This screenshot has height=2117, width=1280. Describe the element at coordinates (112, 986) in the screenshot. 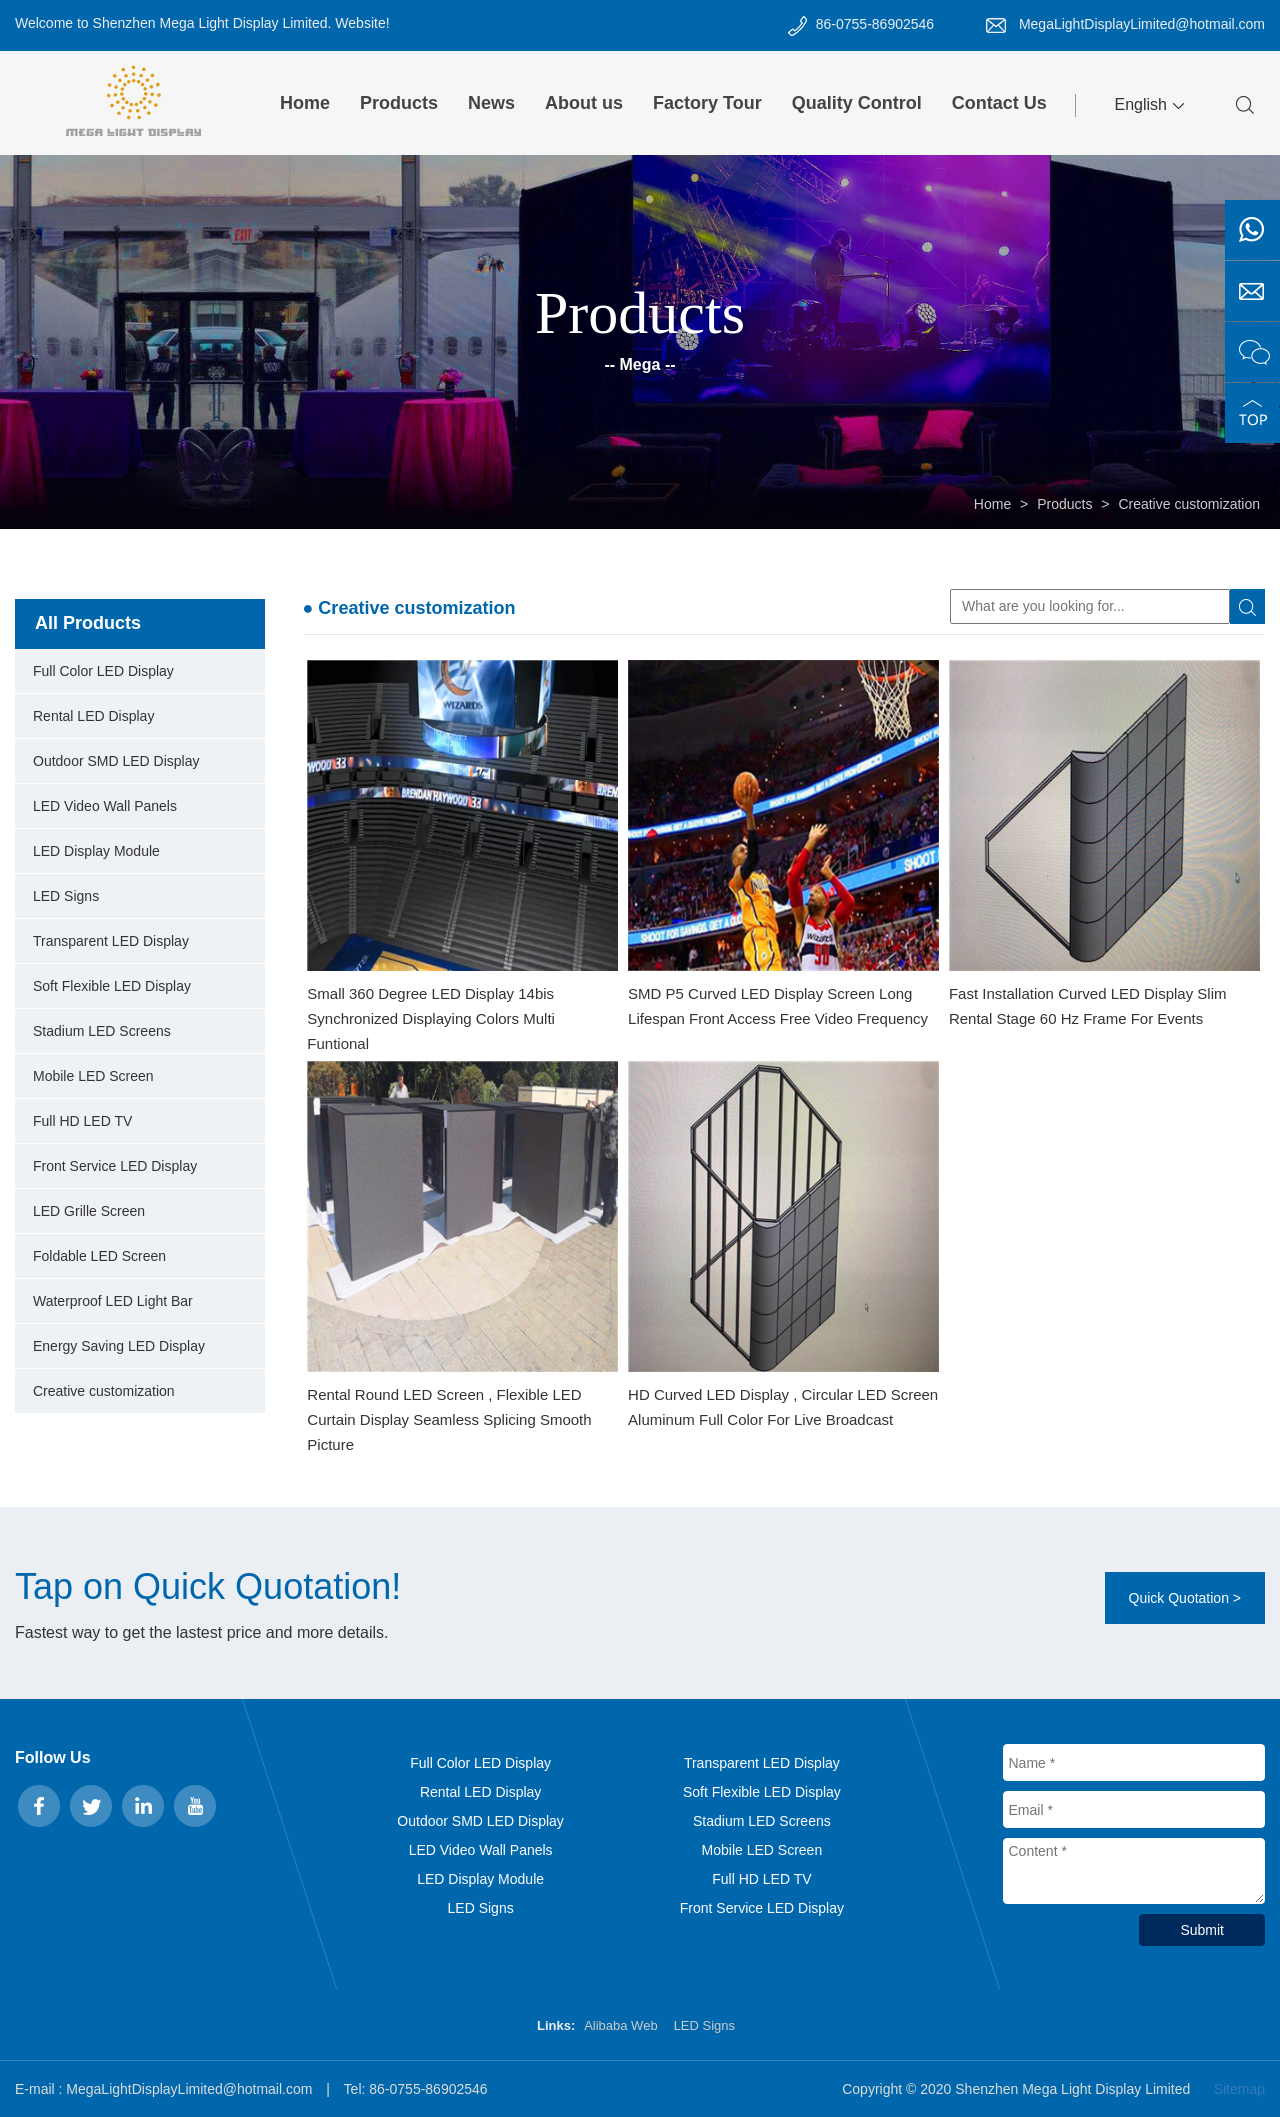

I see `Soft Flexible LED Display` at that location.